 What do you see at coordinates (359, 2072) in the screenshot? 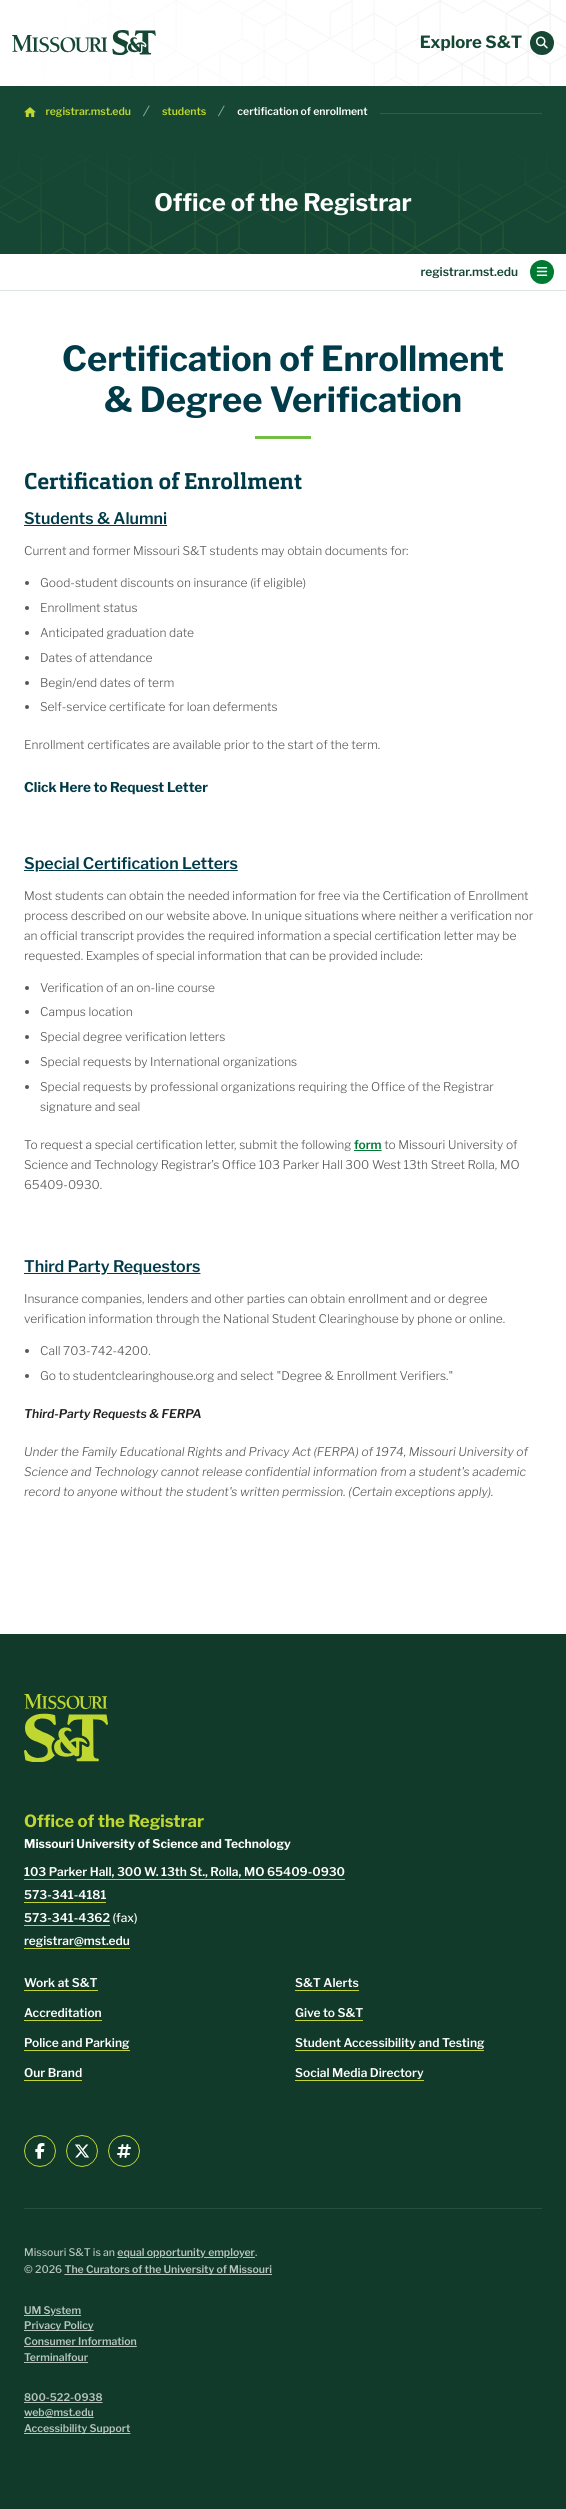
I see `Social Media Directory` at bounding box center [359, 2072].